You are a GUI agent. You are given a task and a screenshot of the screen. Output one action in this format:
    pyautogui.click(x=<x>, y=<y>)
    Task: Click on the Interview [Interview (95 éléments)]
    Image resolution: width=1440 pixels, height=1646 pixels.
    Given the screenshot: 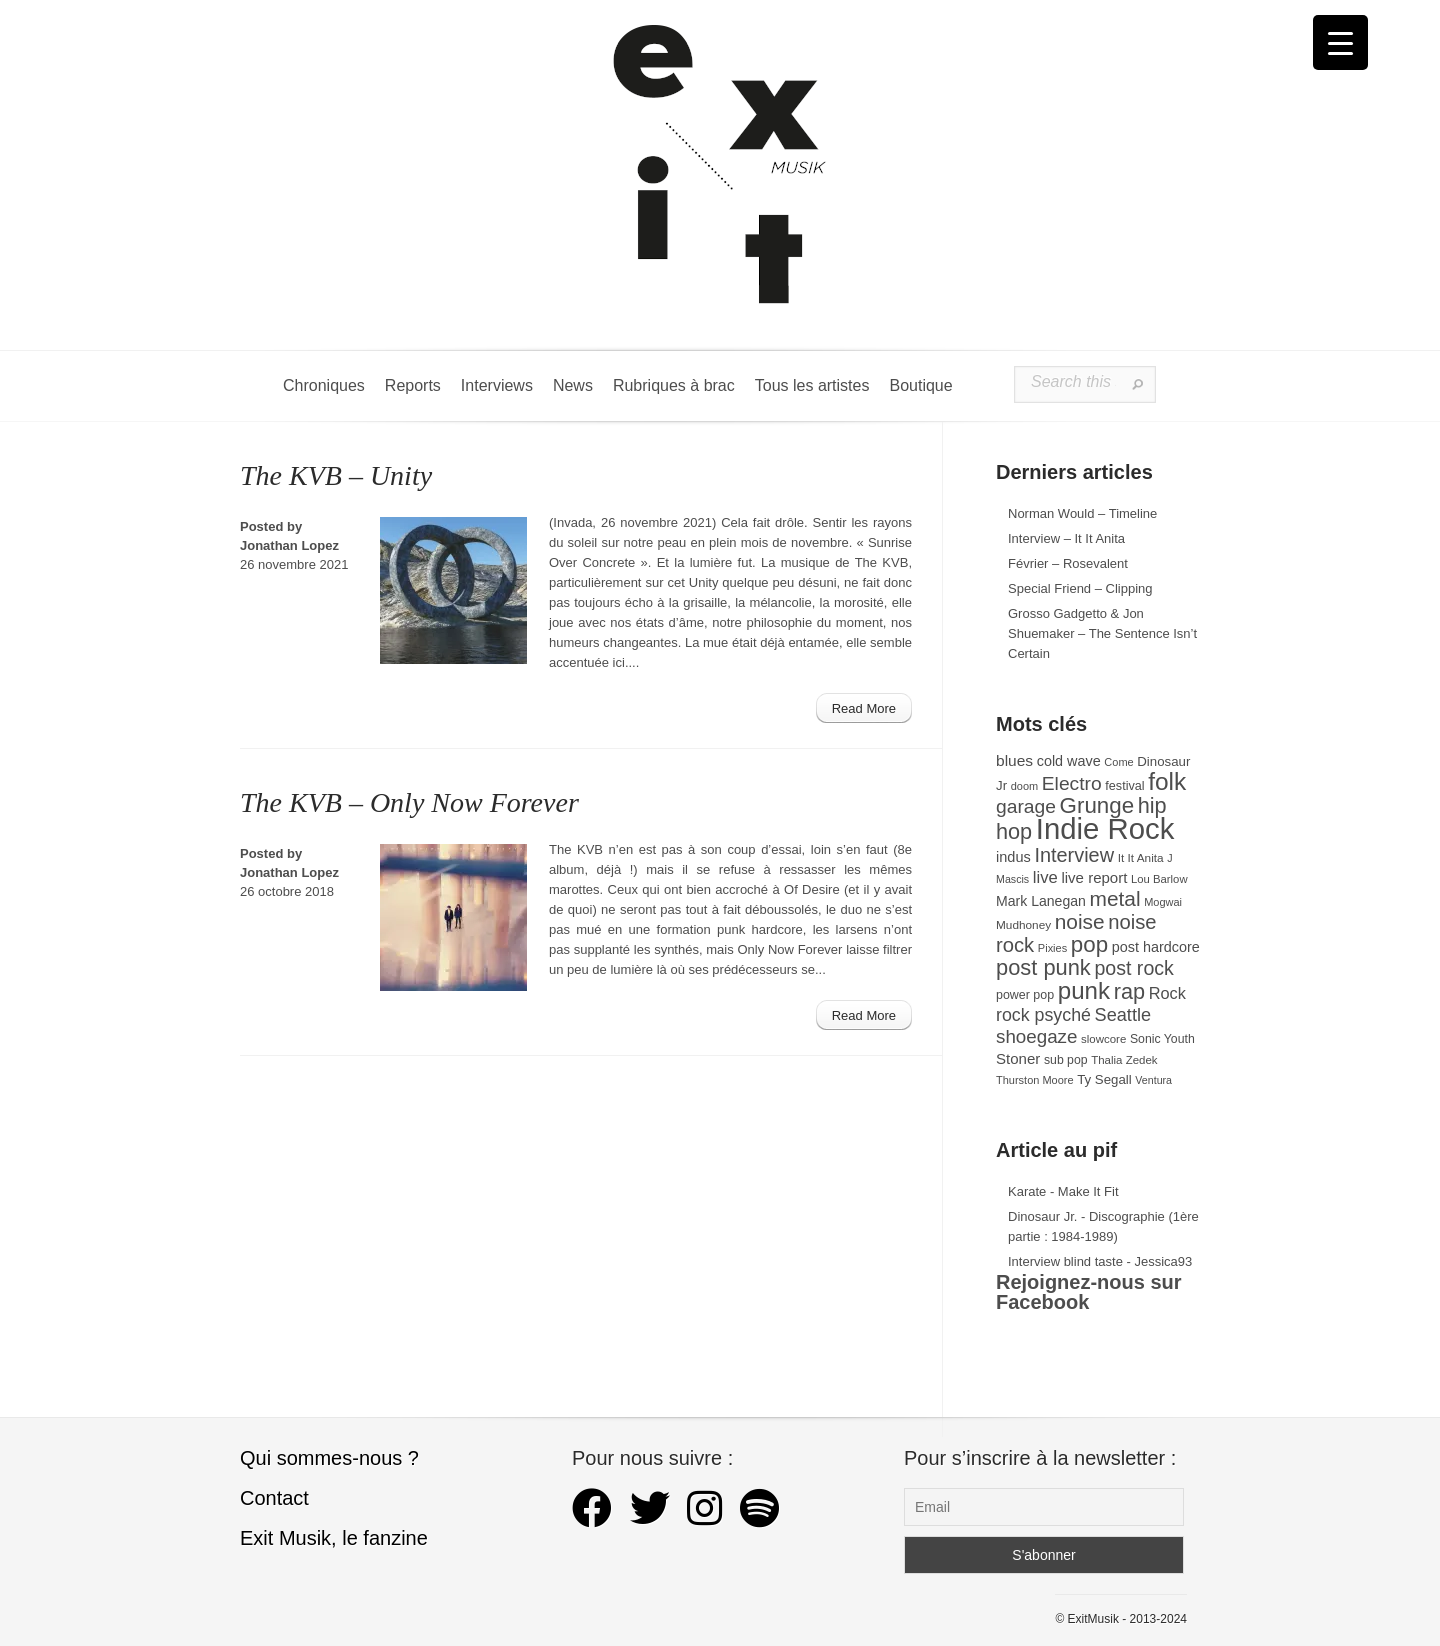 What is the action you would take?
    pyautogui.click(x=1074, y=855)
    